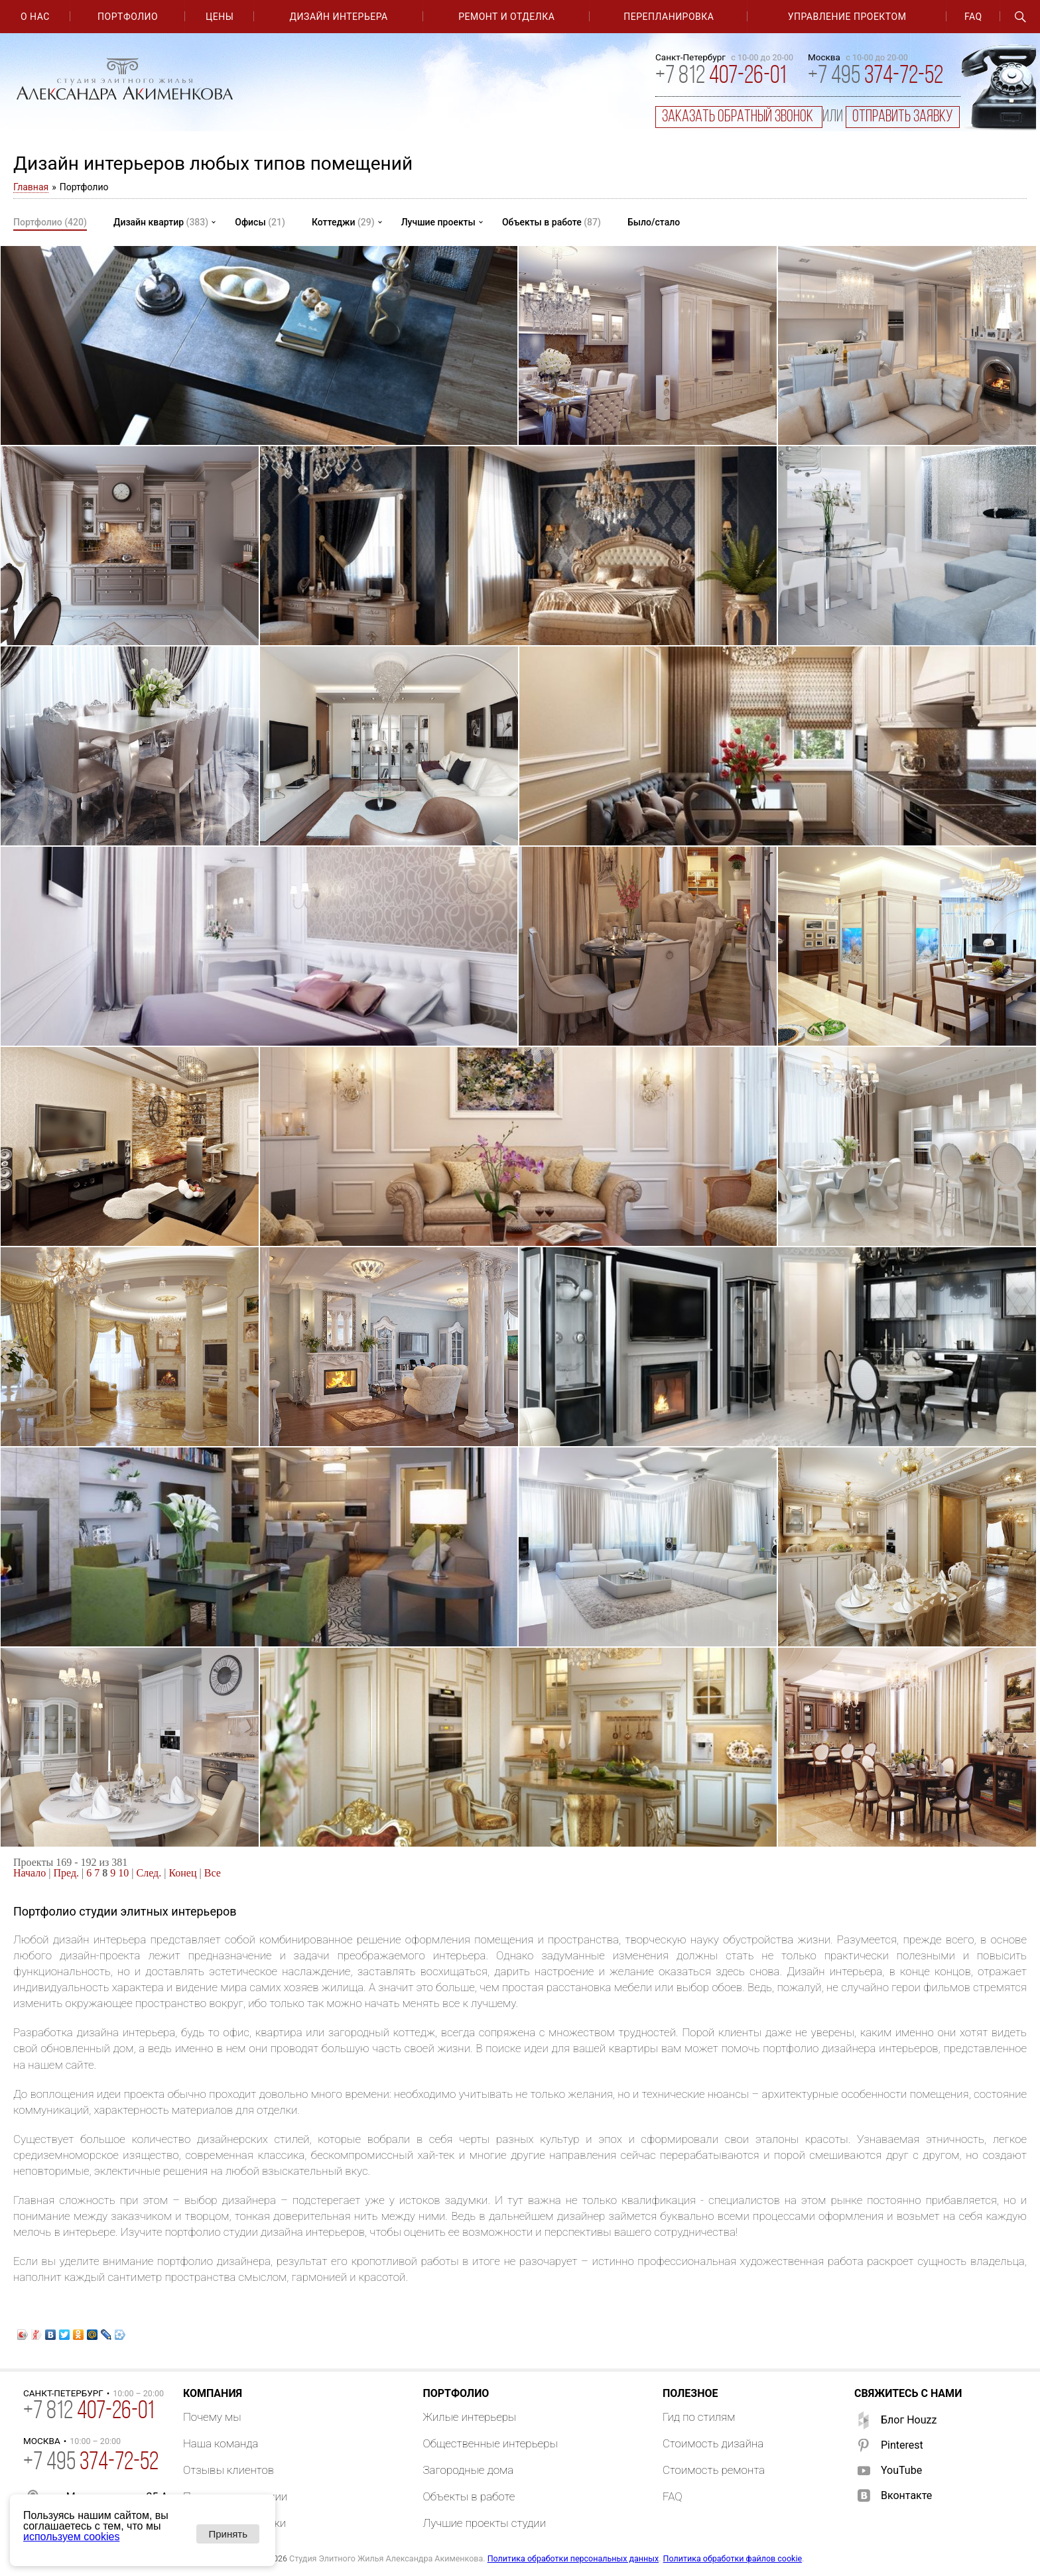 This screenshot has height=2576, width=1040. I want to click on Все, so click(212, 1872).